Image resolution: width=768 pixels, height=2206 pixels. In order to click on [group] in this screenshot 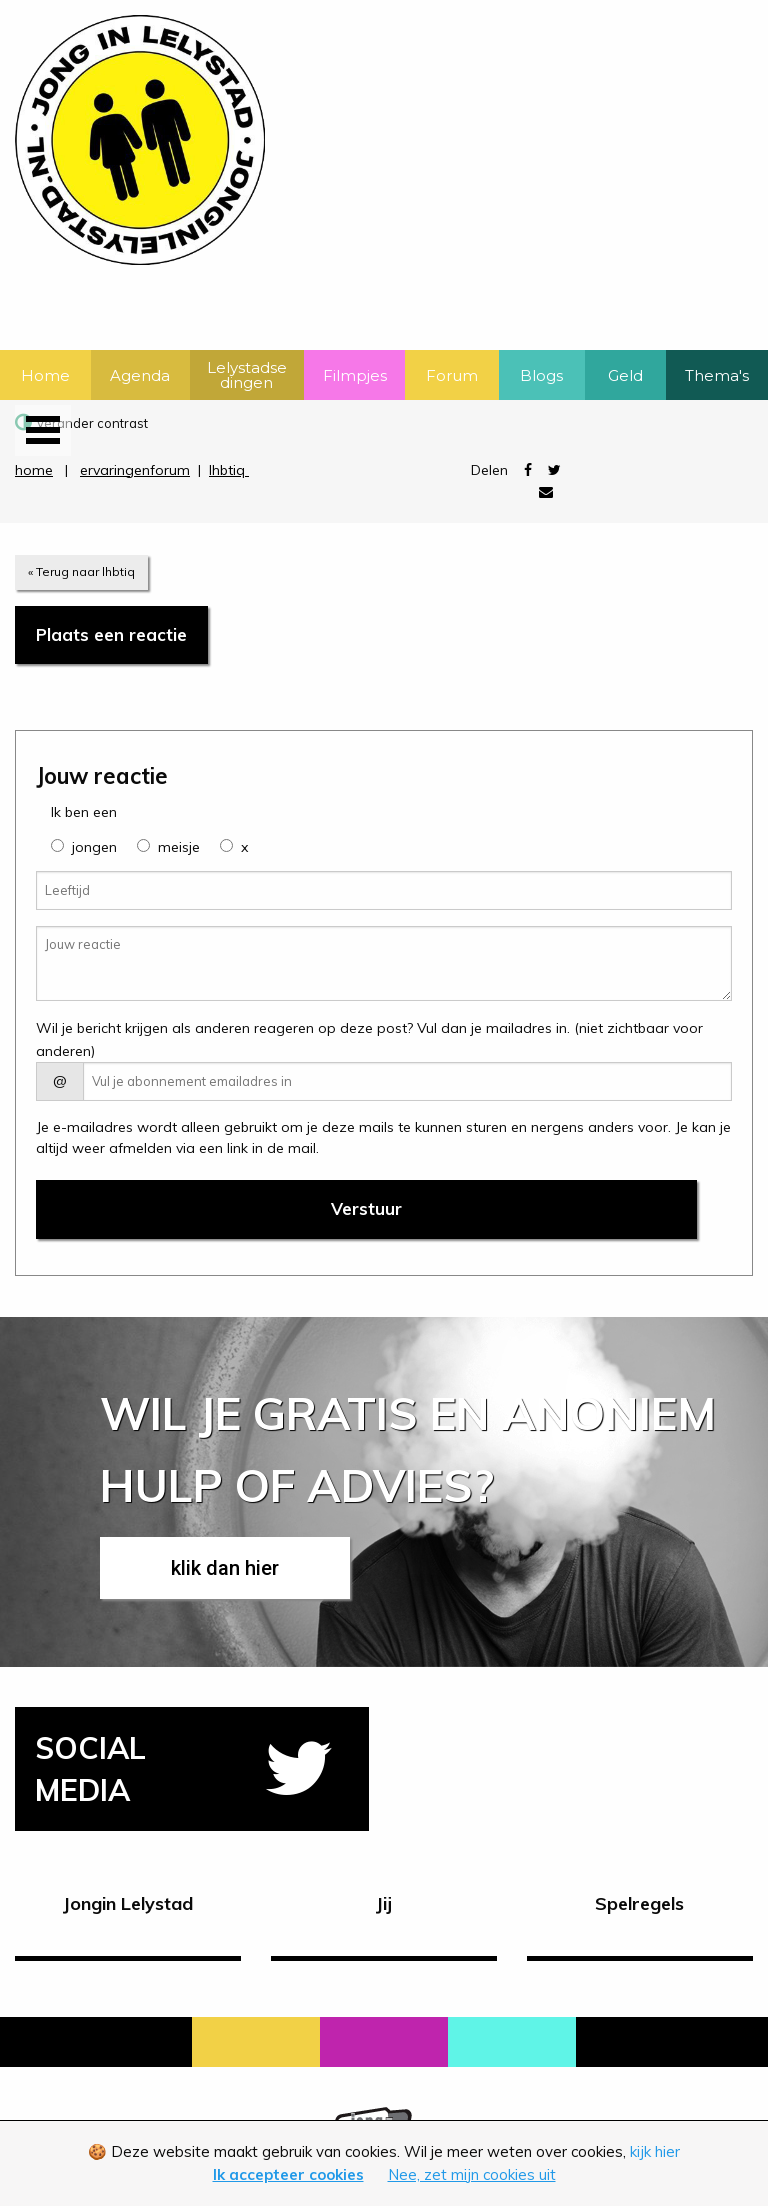, I will do `click(57, 845)`.